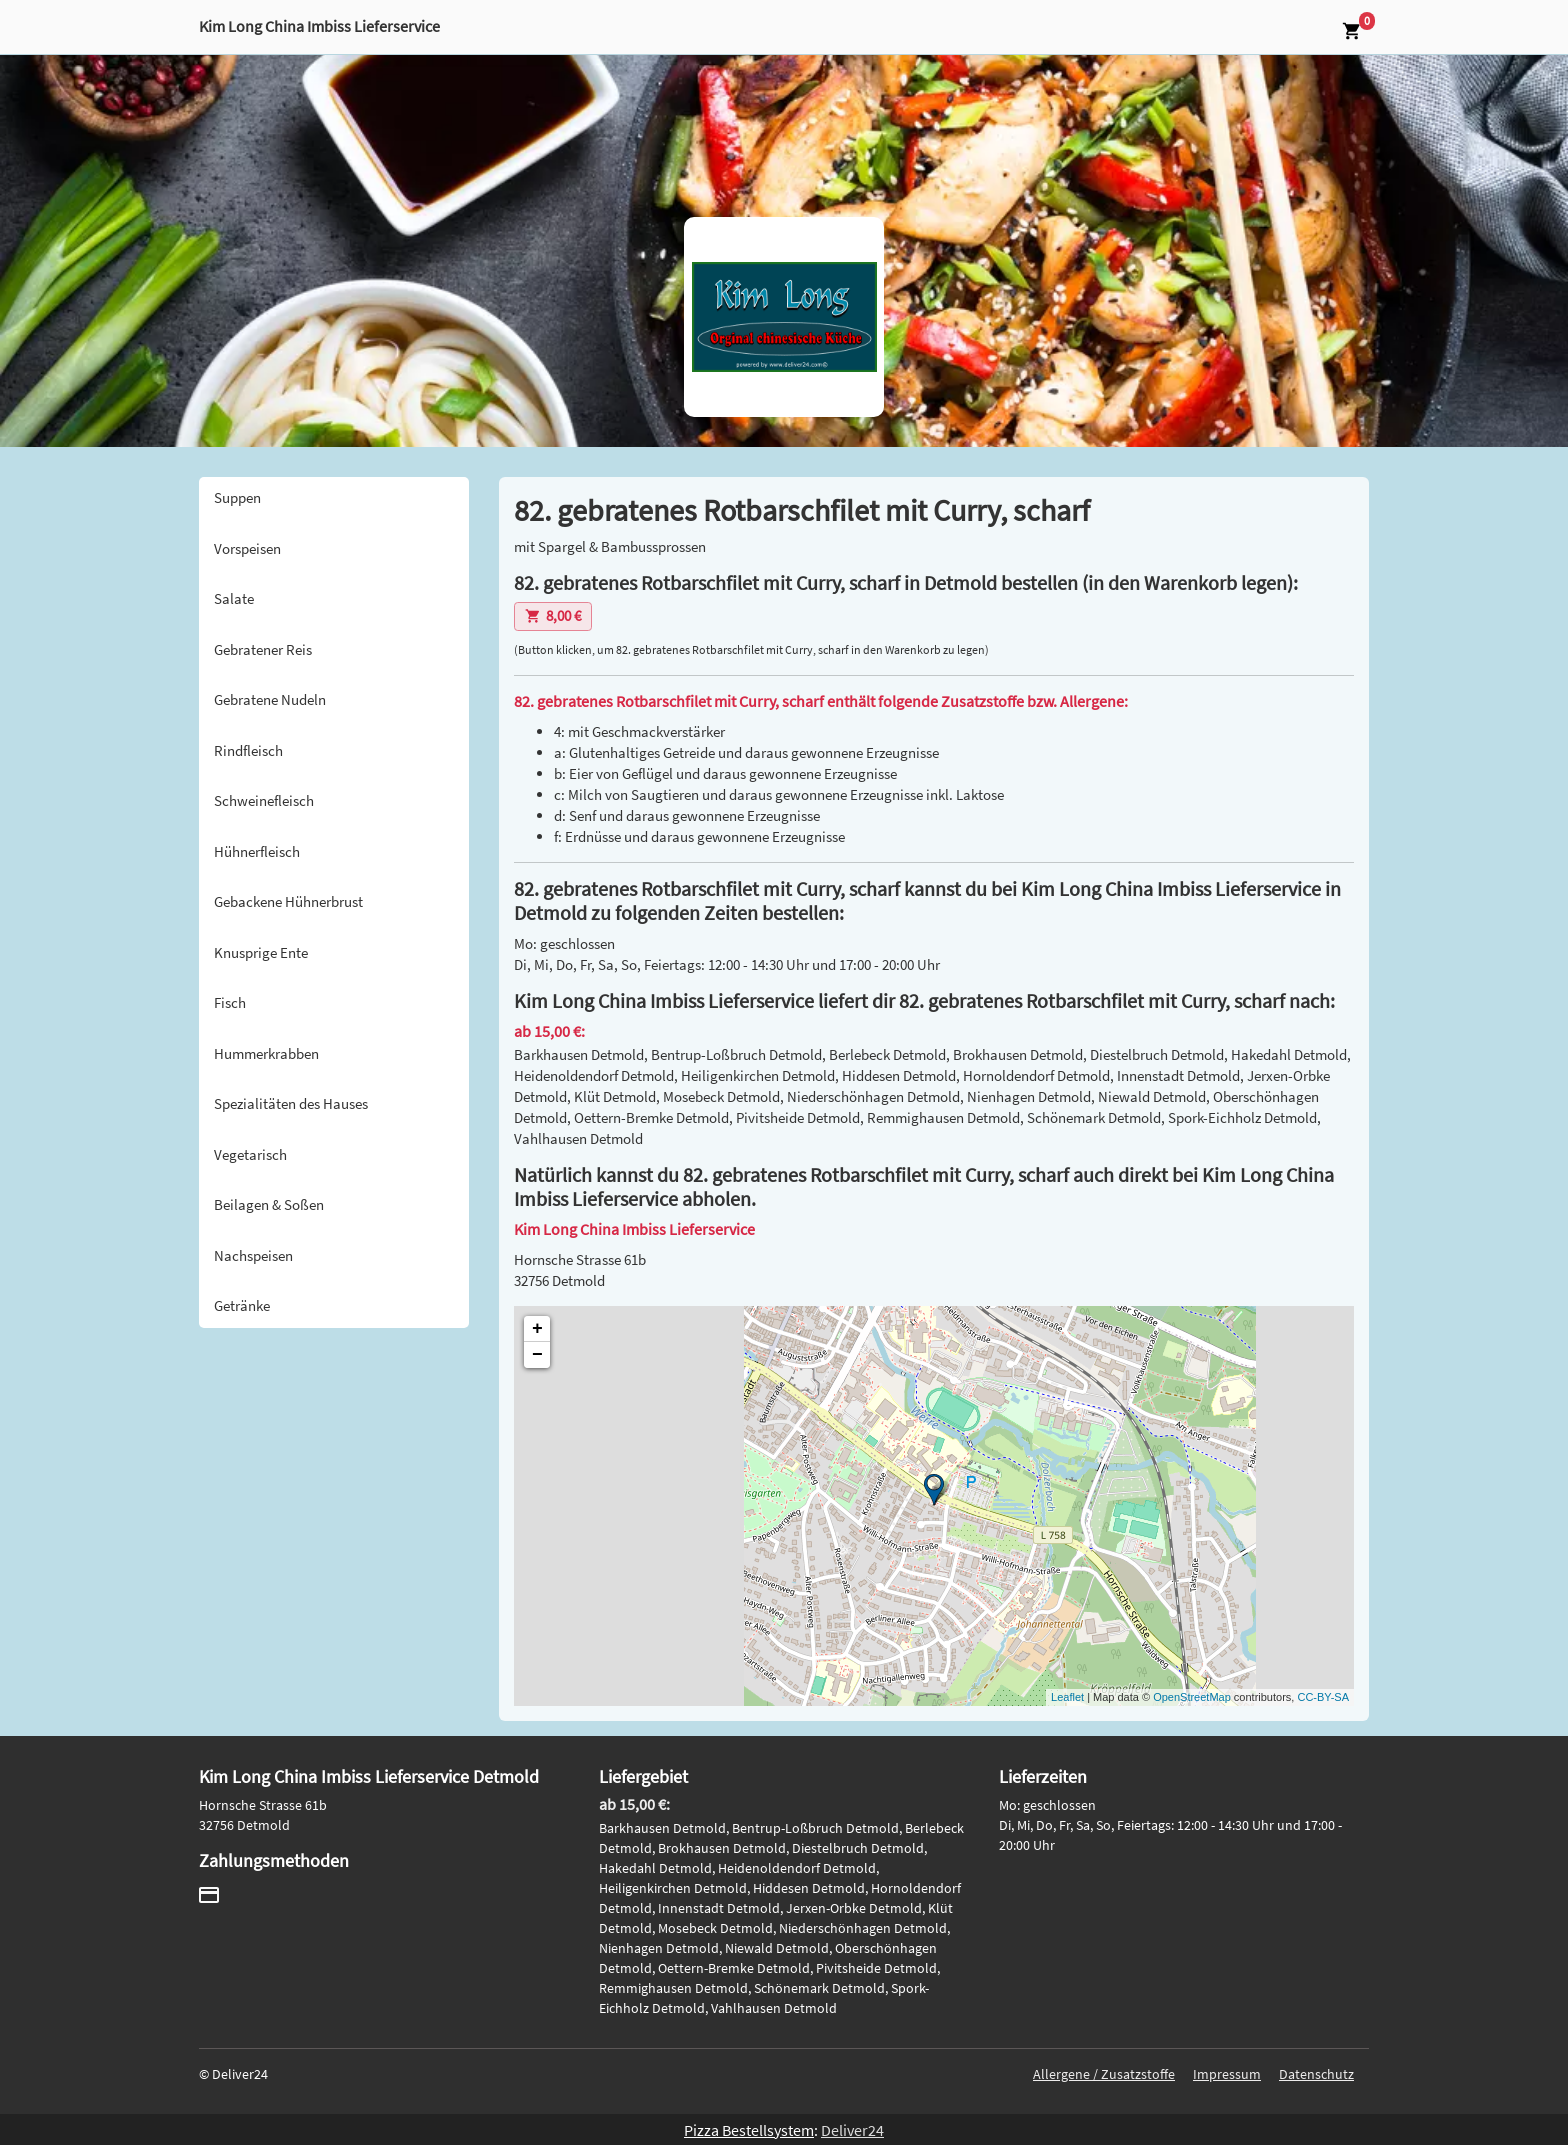 This screenshot has height=2145, width=1568. Describe the element at coordinates (1192, 1697) in the screenshot. I see `OpenStreetMap` at that location.